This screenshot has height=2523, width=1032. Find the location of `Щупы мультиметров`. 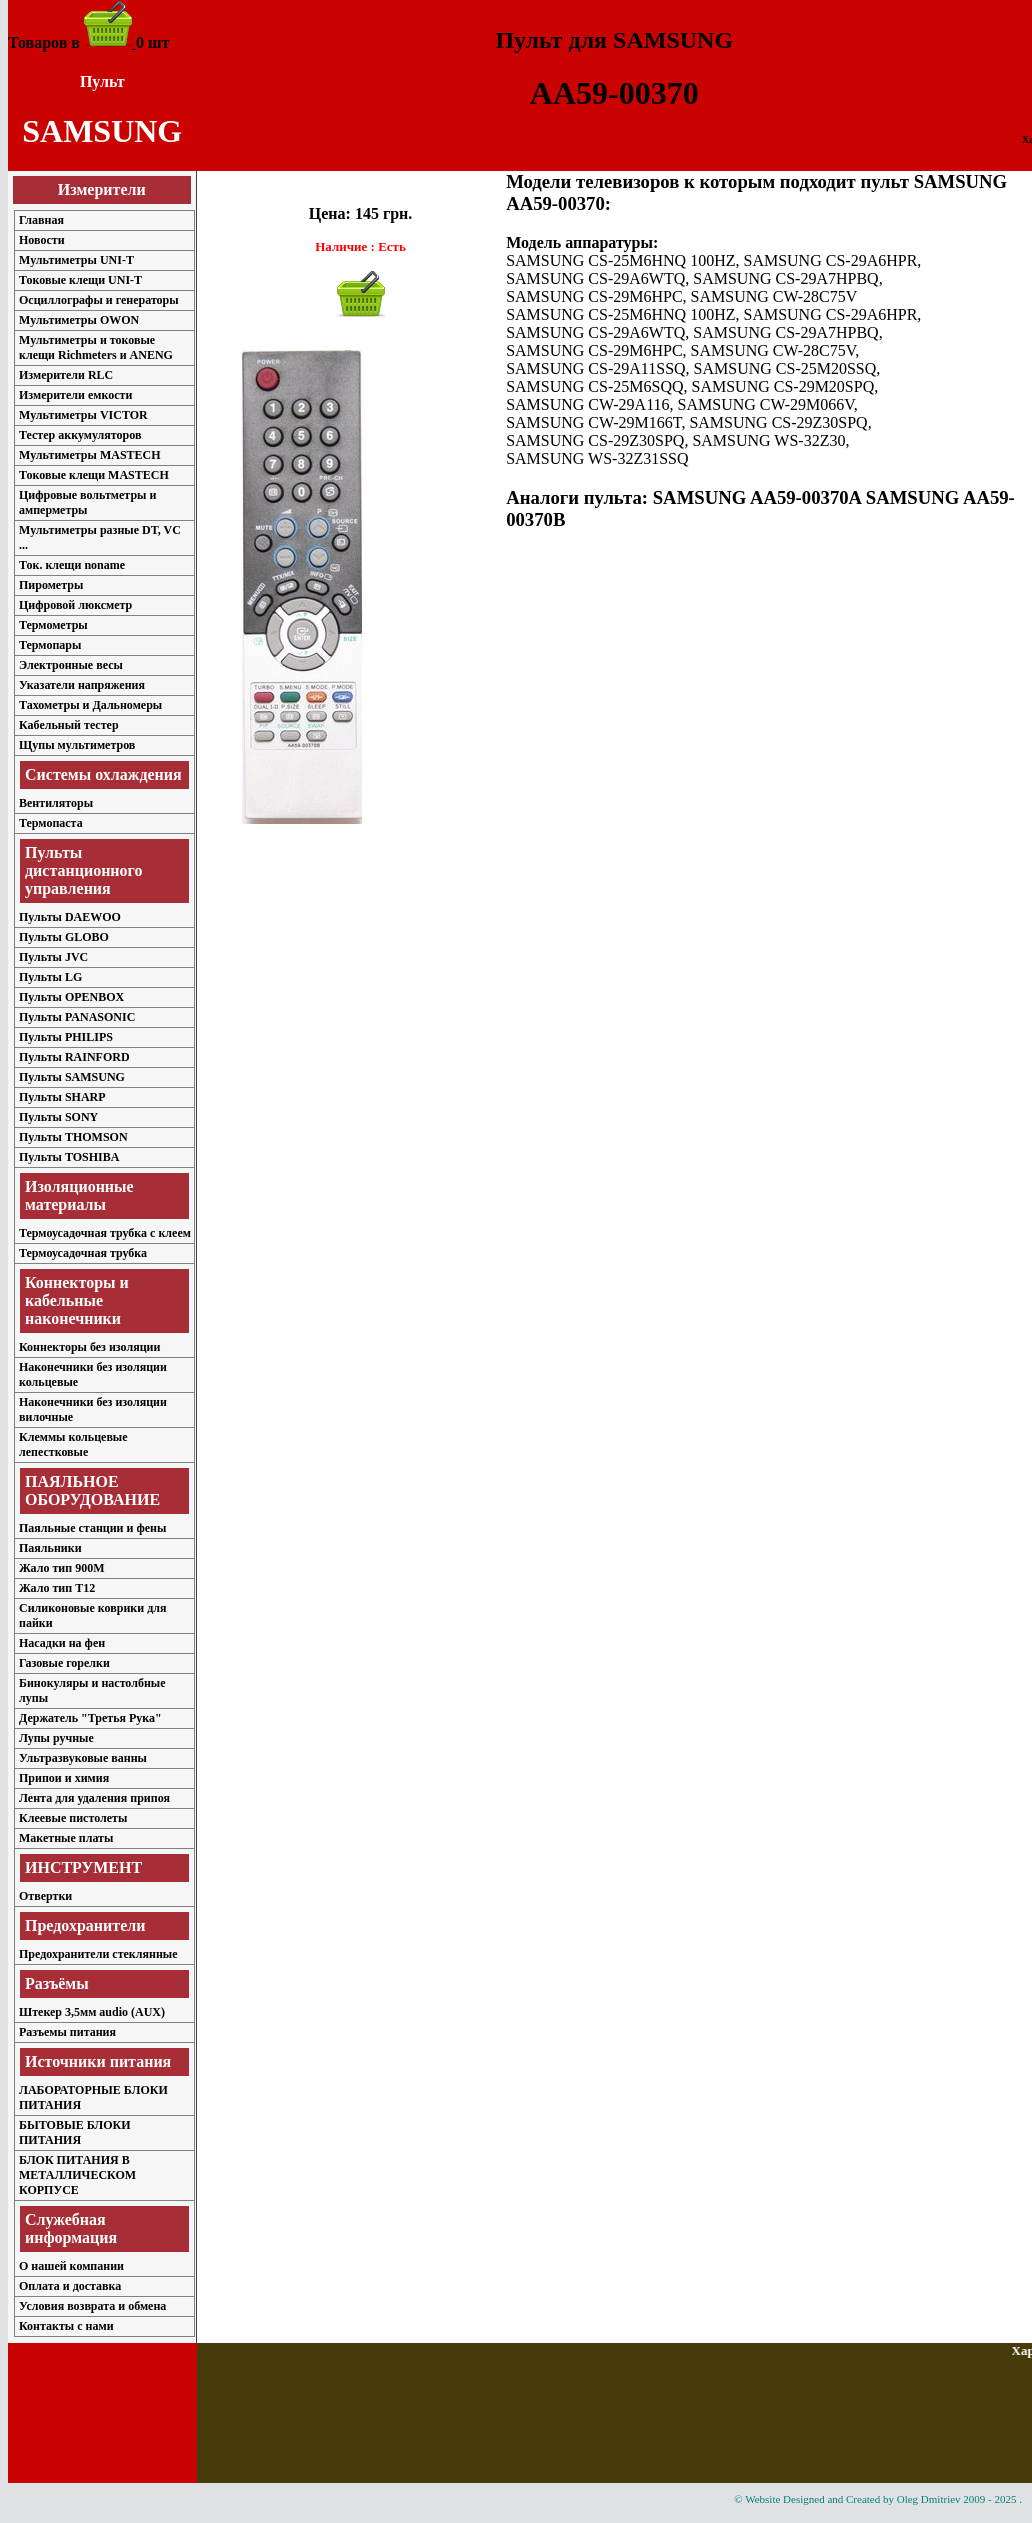

Щупы мультиметров is located at coordinates (77, 745).